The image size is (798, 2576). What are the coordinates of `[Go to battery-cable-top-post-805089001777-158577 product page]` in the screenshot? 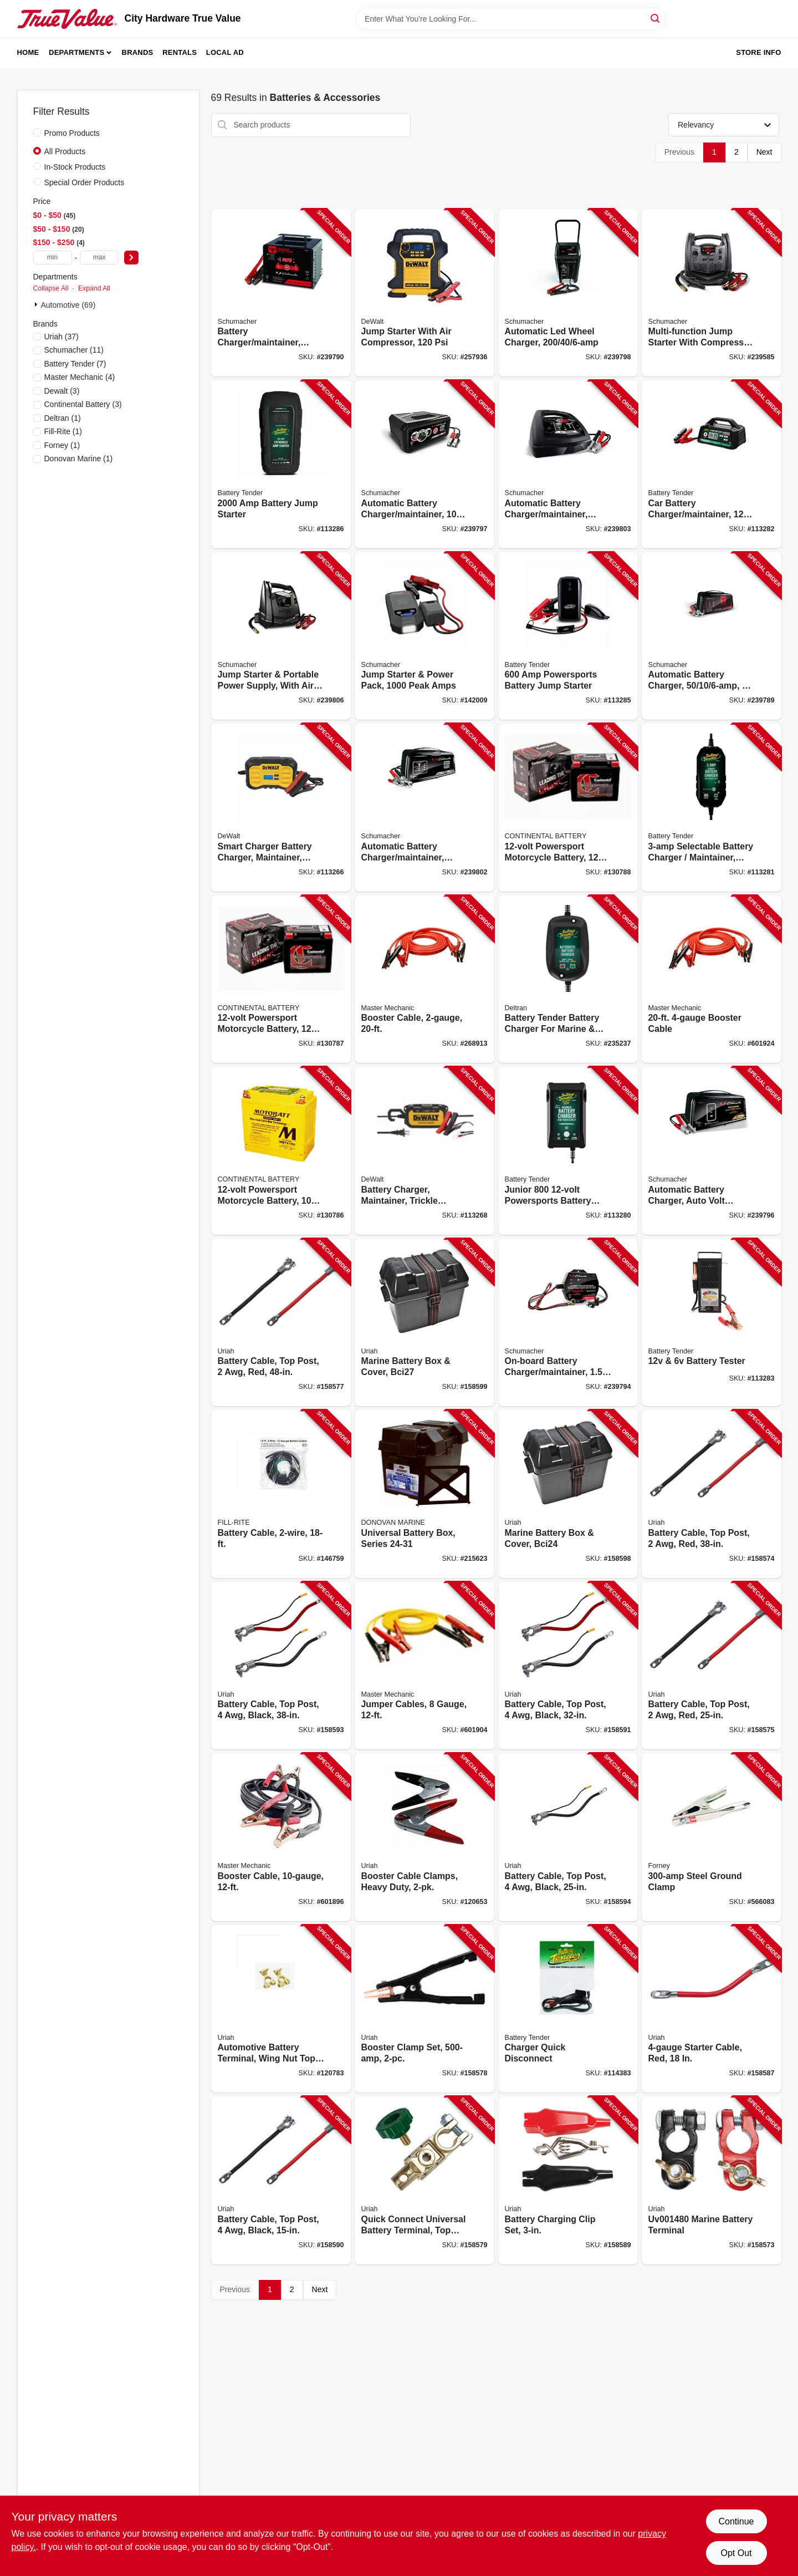 It's located at (281, 1323).